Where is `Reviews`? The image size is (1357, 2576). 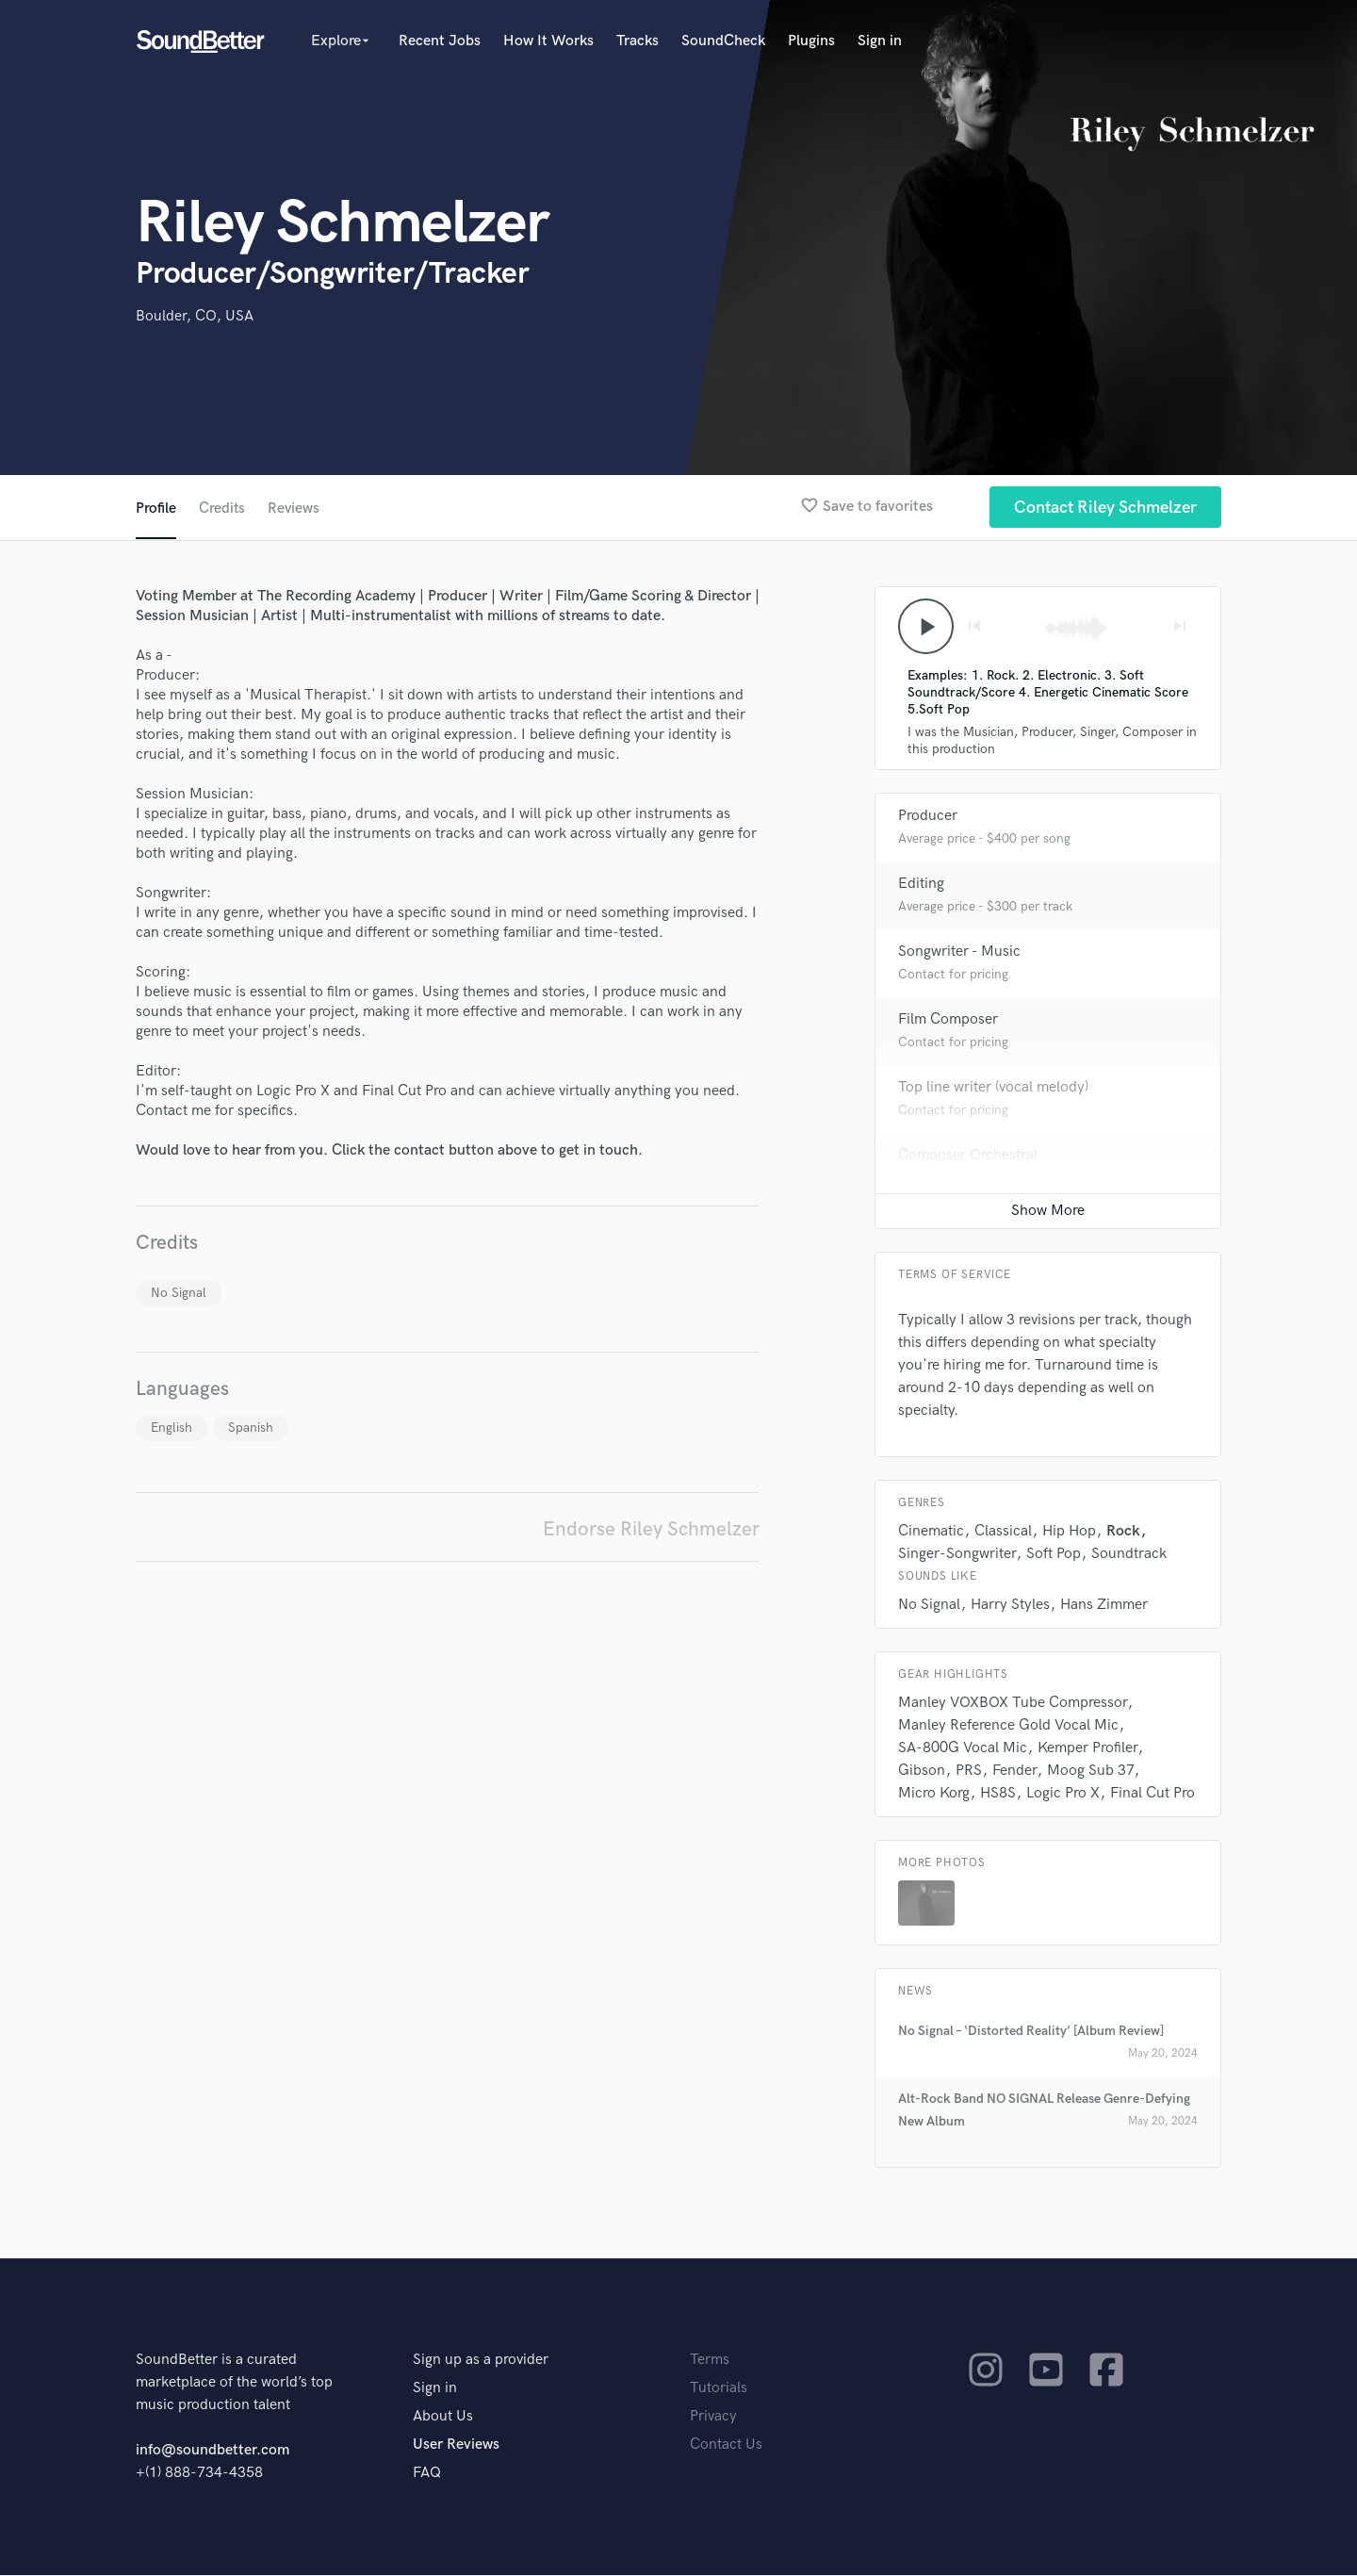
Reviews is located at coordinates (295, 508).